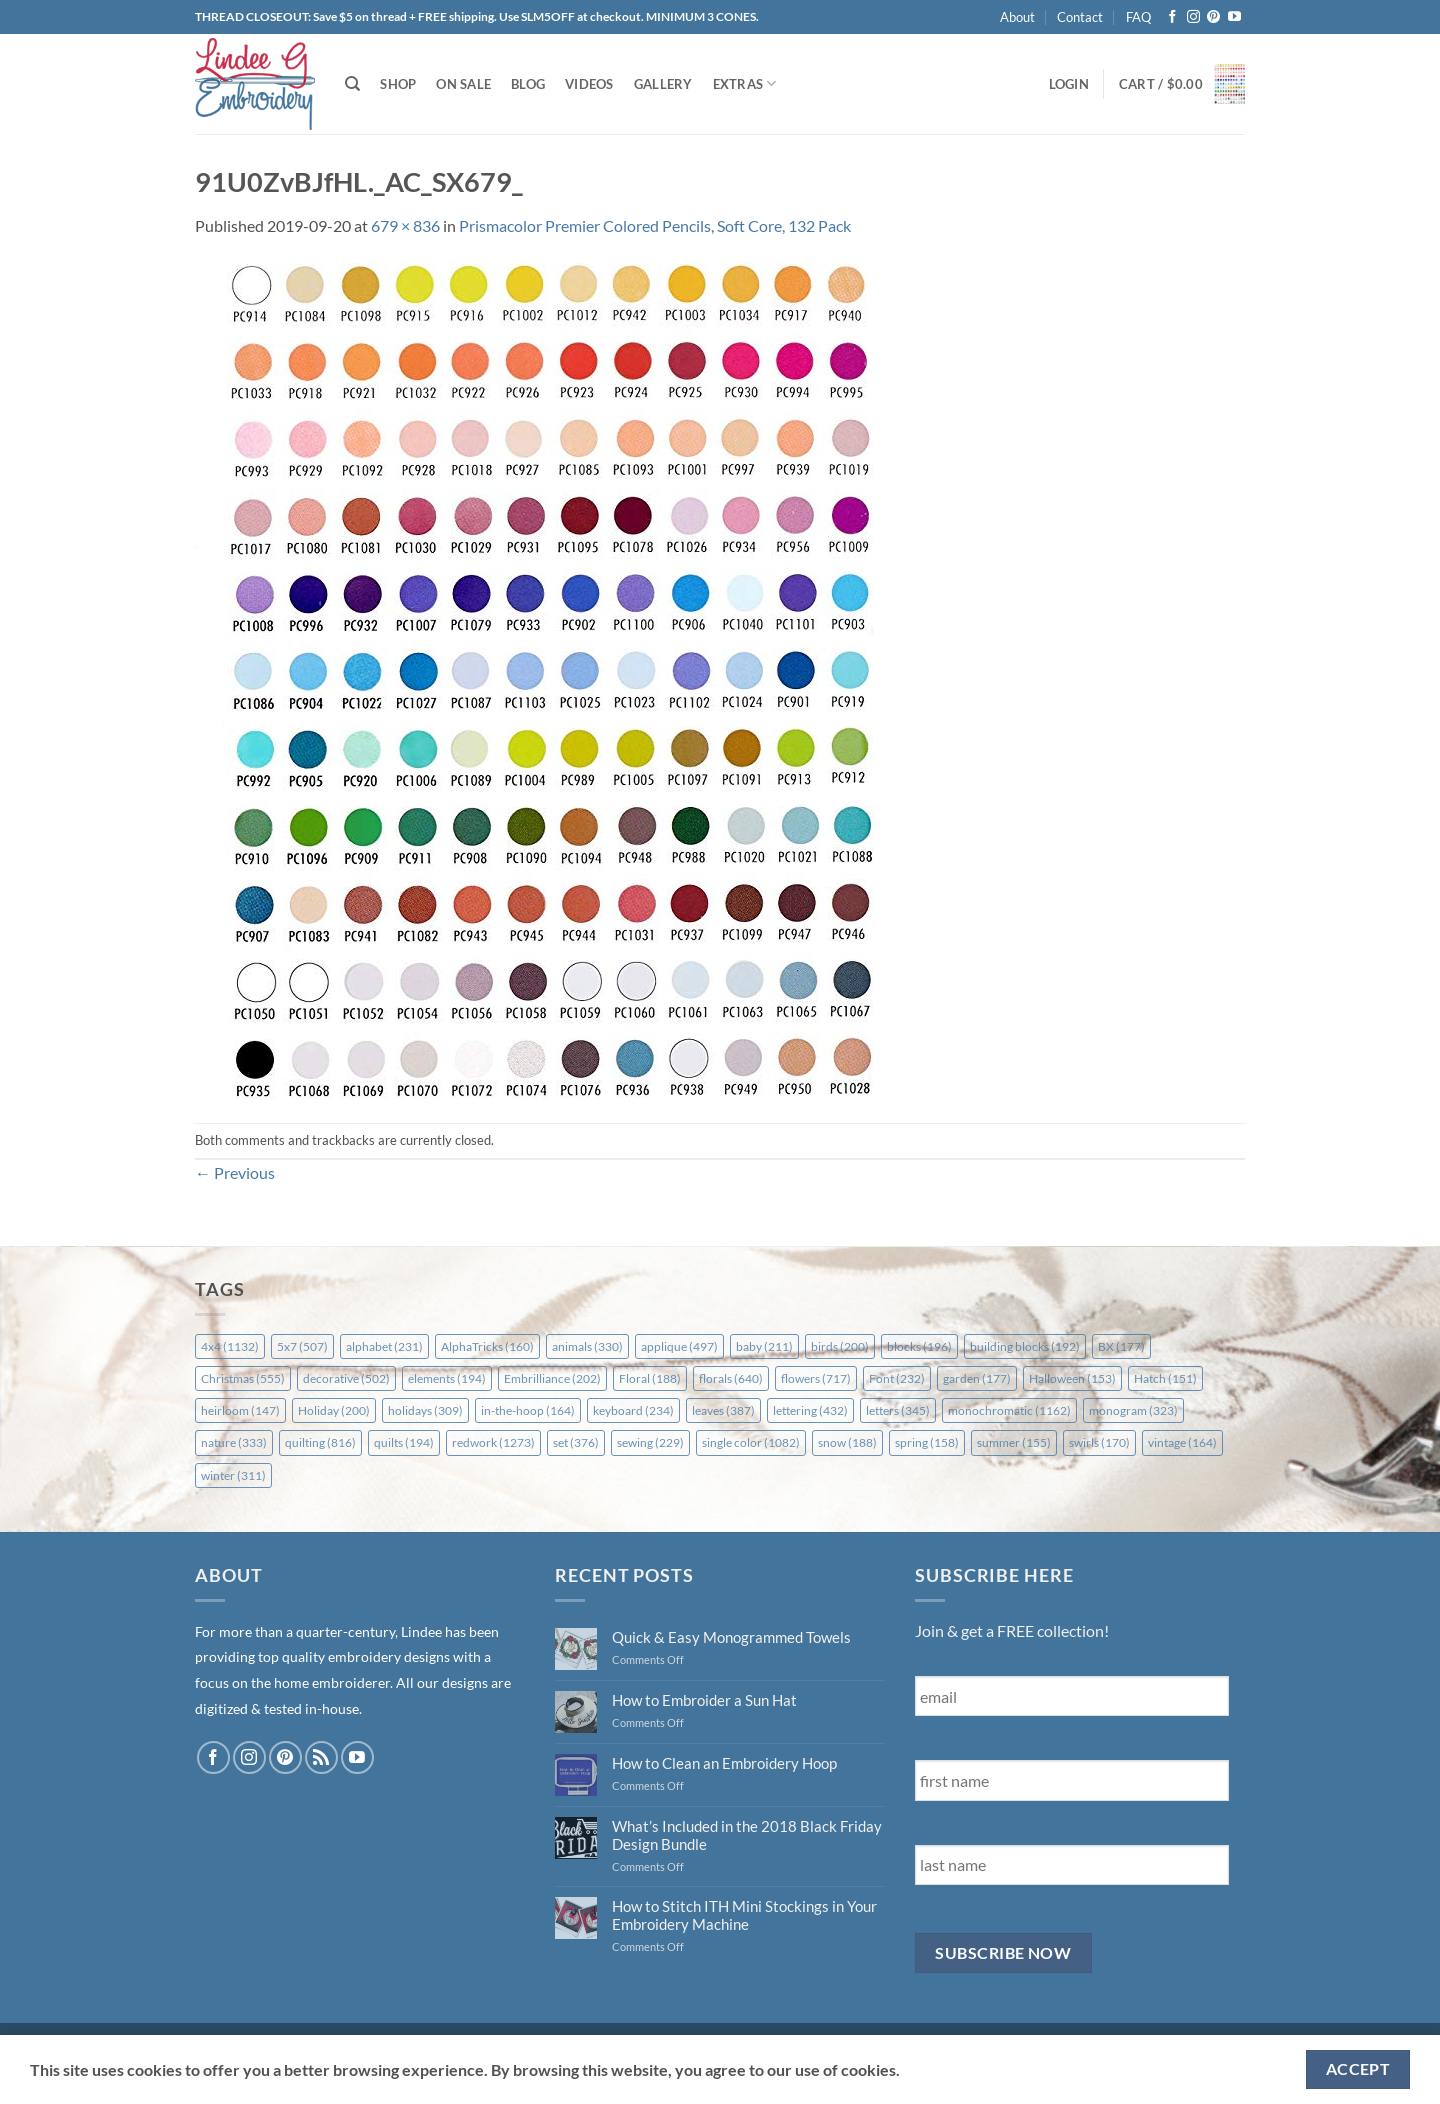  I want to click on [Follow on YouTube], so click(1234, 17).